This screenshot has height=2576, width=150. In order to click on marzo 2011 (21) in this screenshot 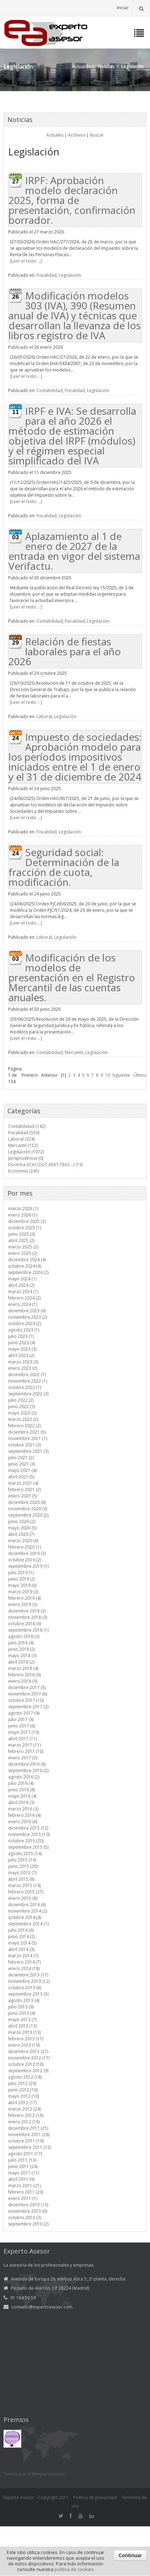, I will do `click(24, 2186)`.